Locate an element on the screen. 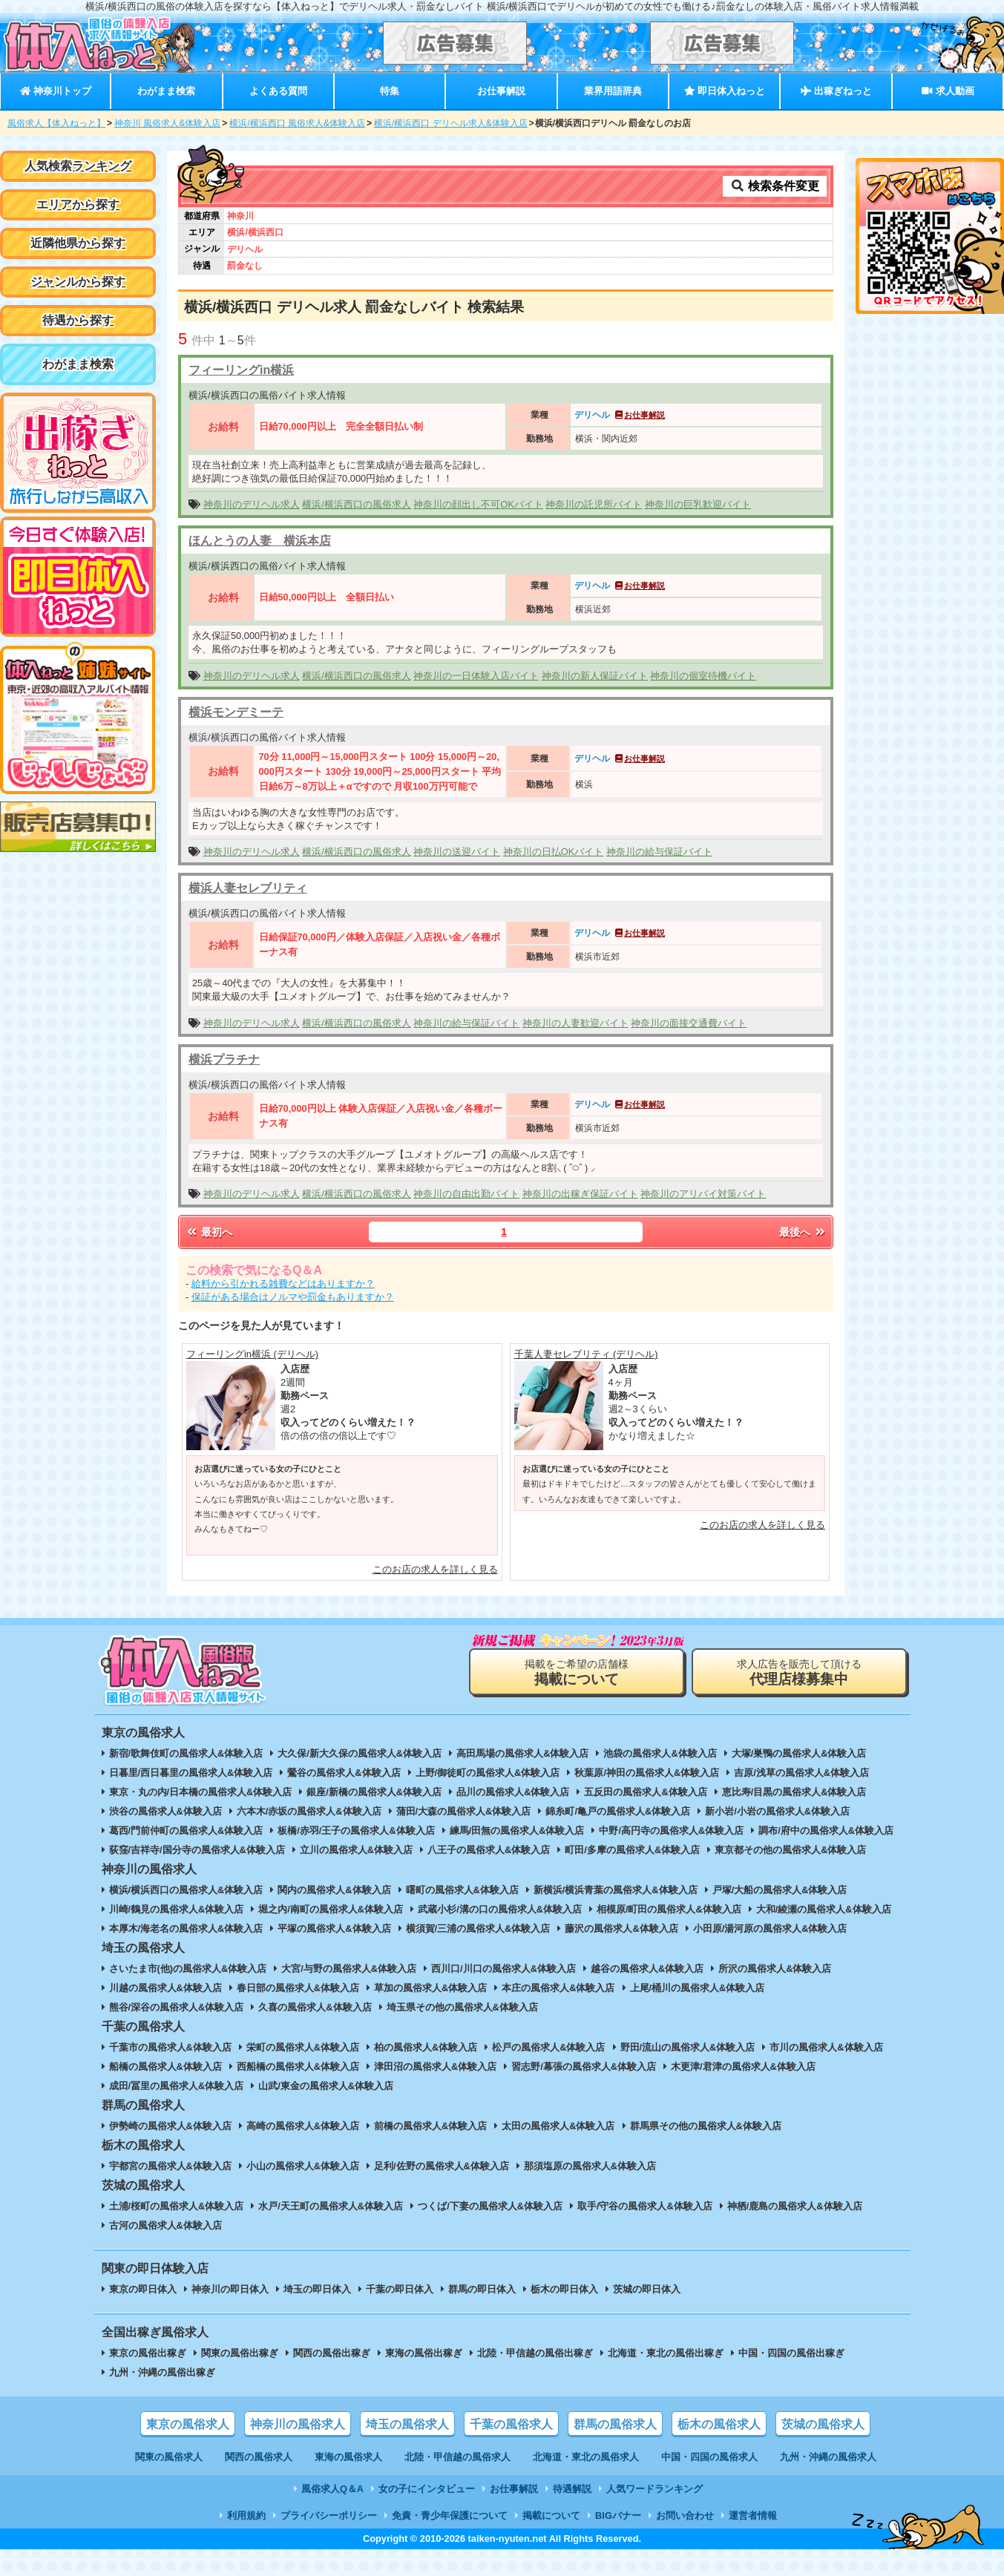  特集 is located at coordinates (389, 90).